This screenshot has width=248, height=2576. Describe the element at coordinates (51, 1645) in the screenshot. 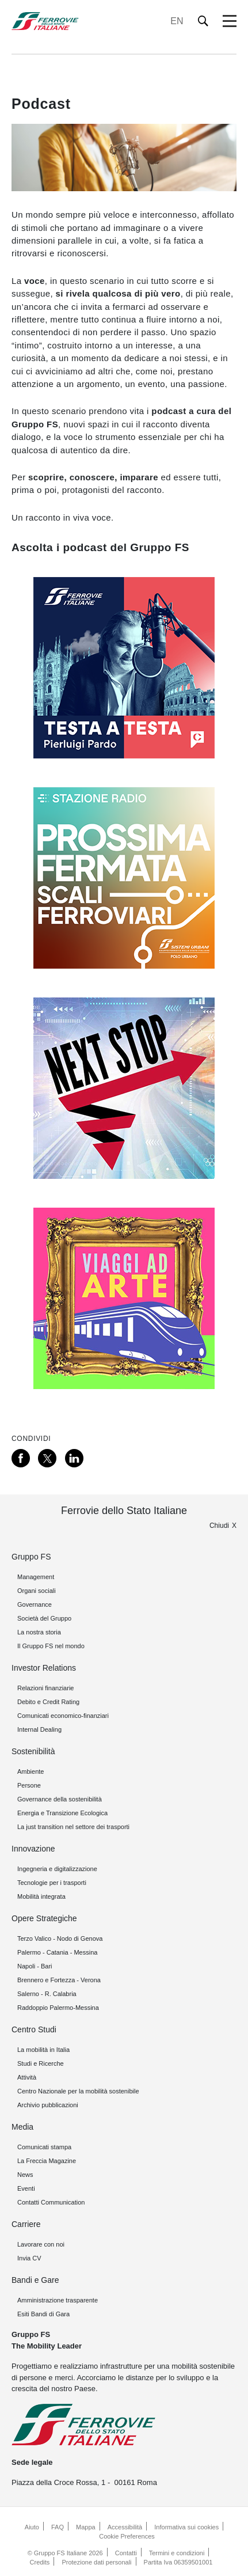

I see `Il Gruppo FS nel mondo` at that location.